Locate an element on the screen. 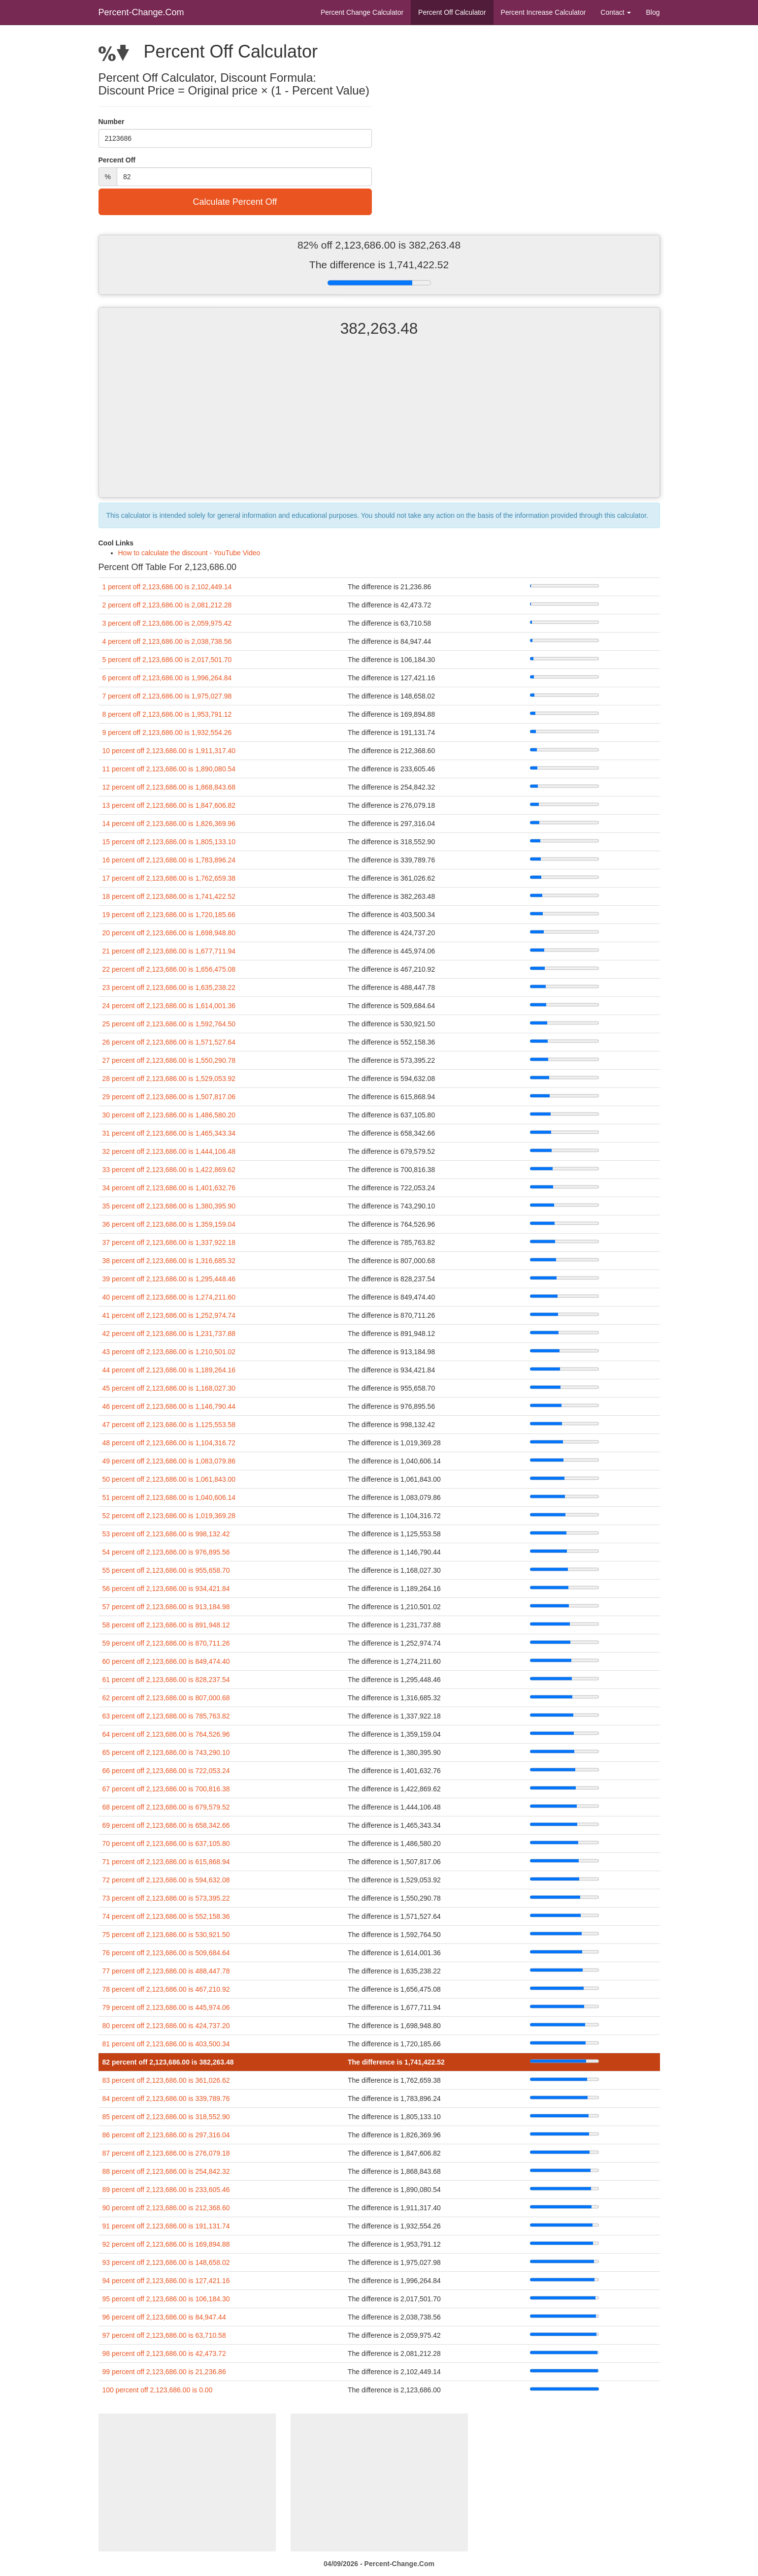  12 percent off 2,123,686.00 is 1,868,843.68 is located at coordinates (169, 787).